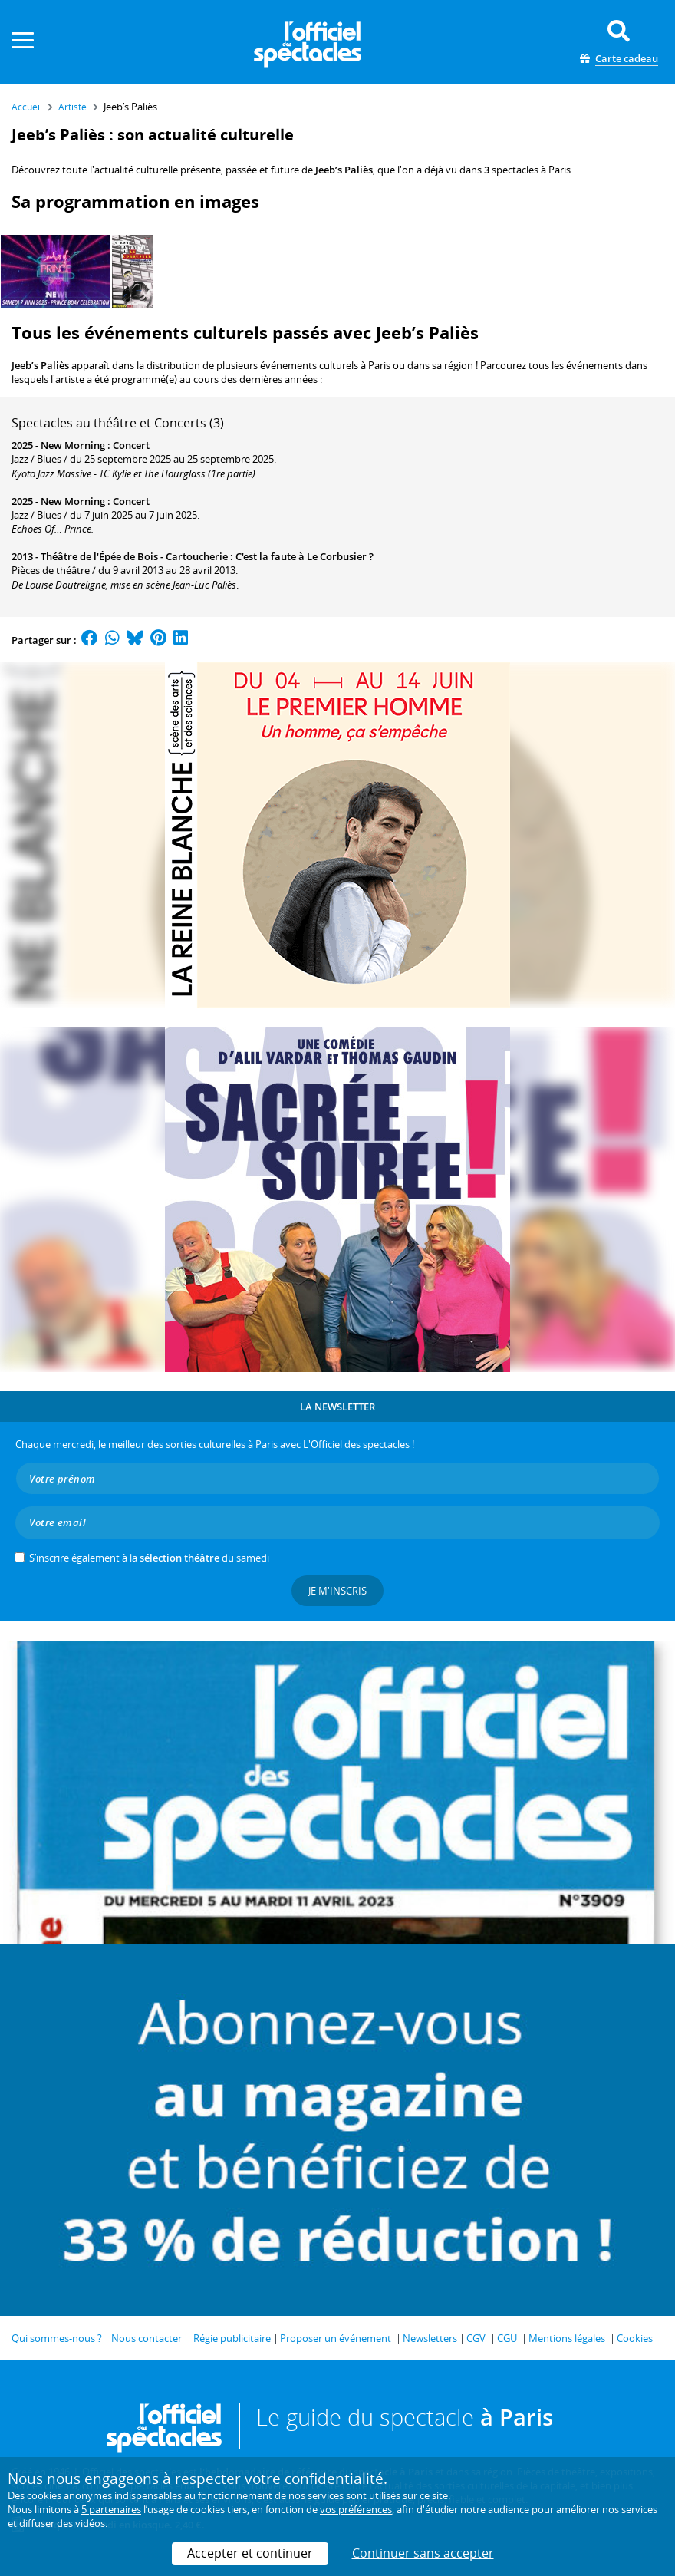  Describe the element at coordinates (507, 2338) in the screenshot. I see `CGU` at that location.